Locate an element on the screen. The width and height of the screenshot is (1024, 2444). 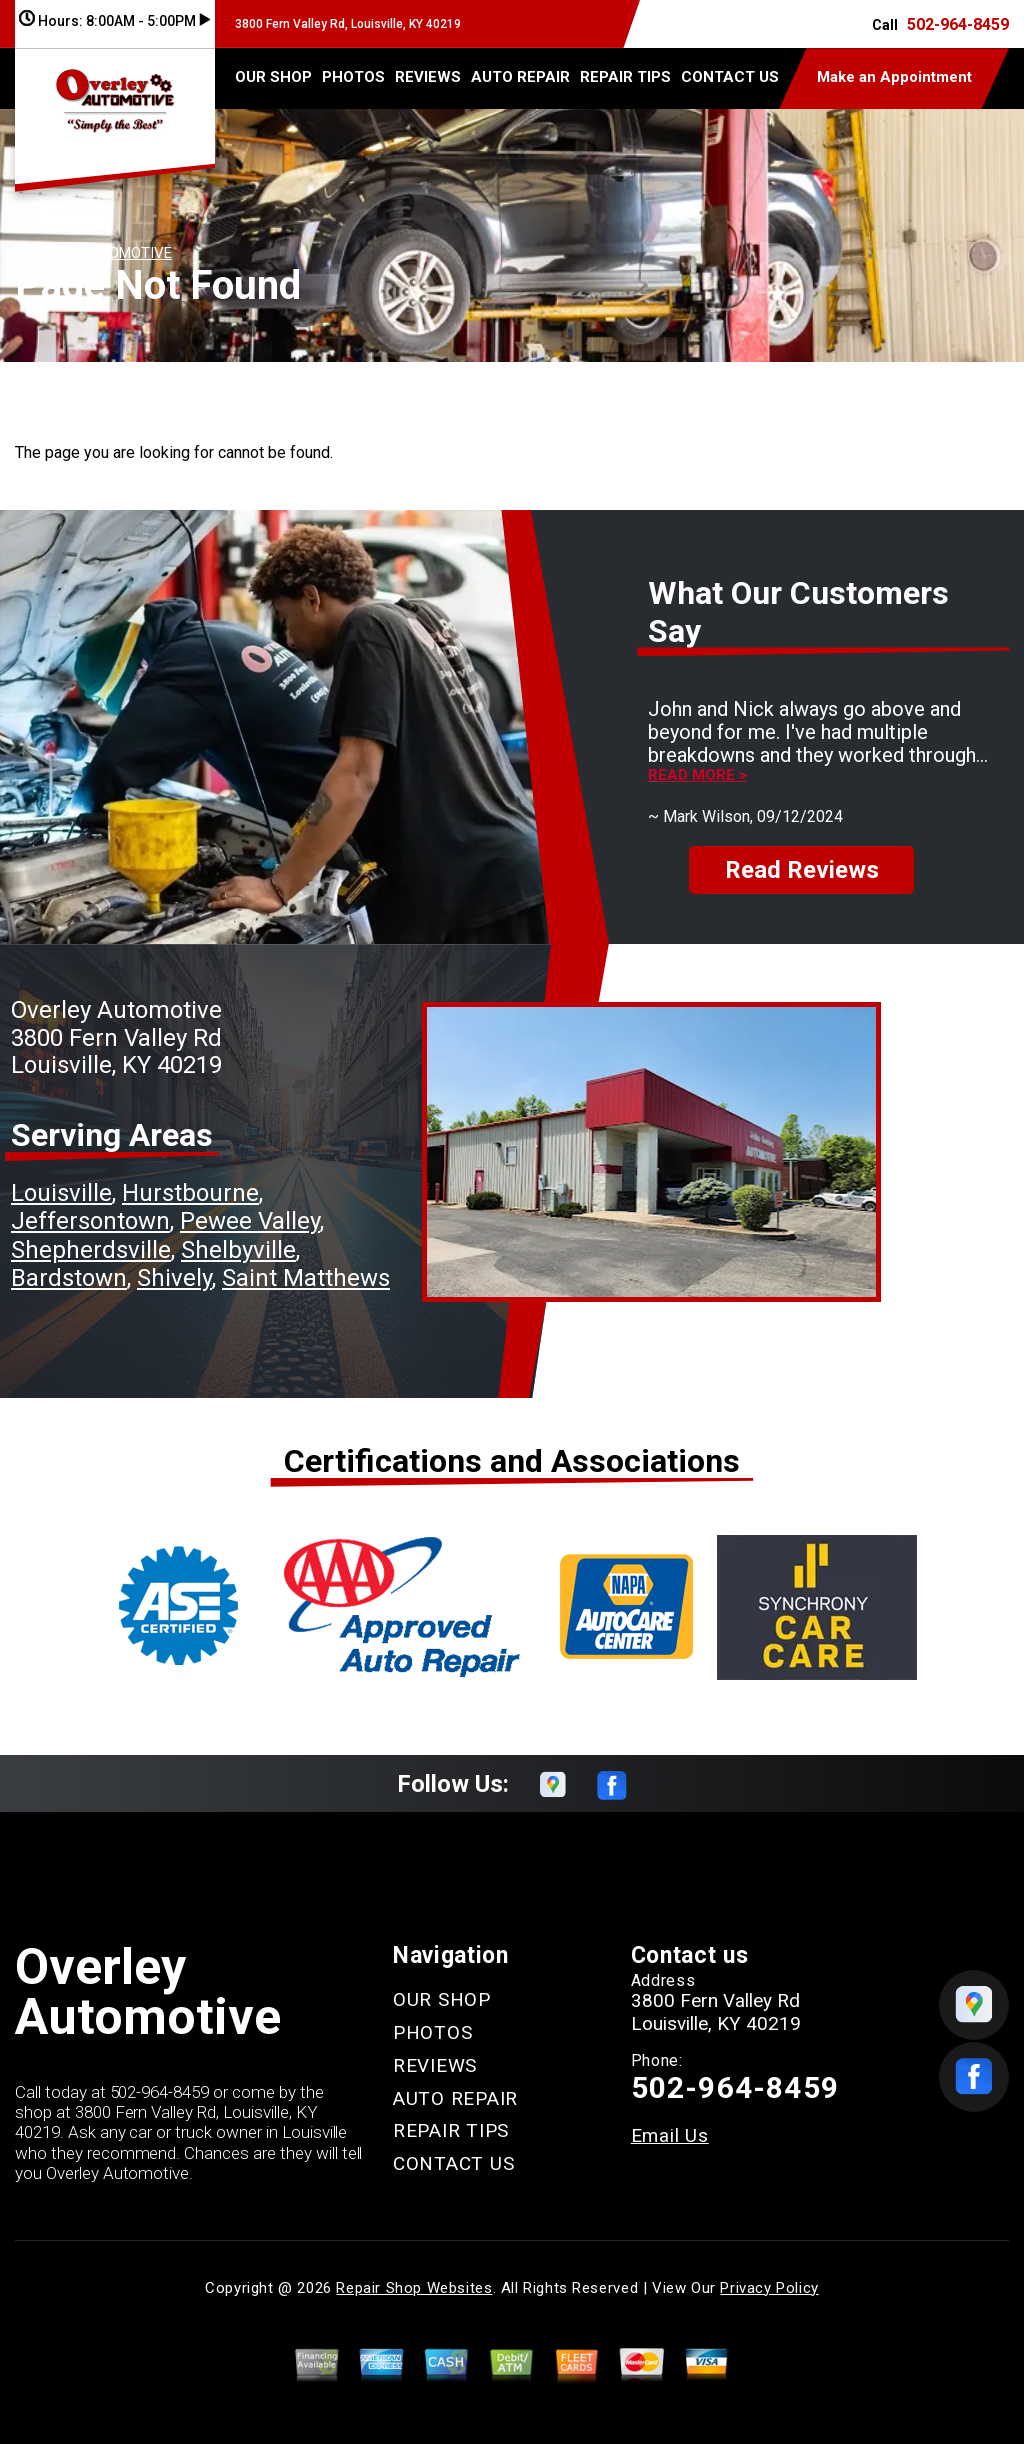
Jeffersontown is located at coordinates (90, 1221).